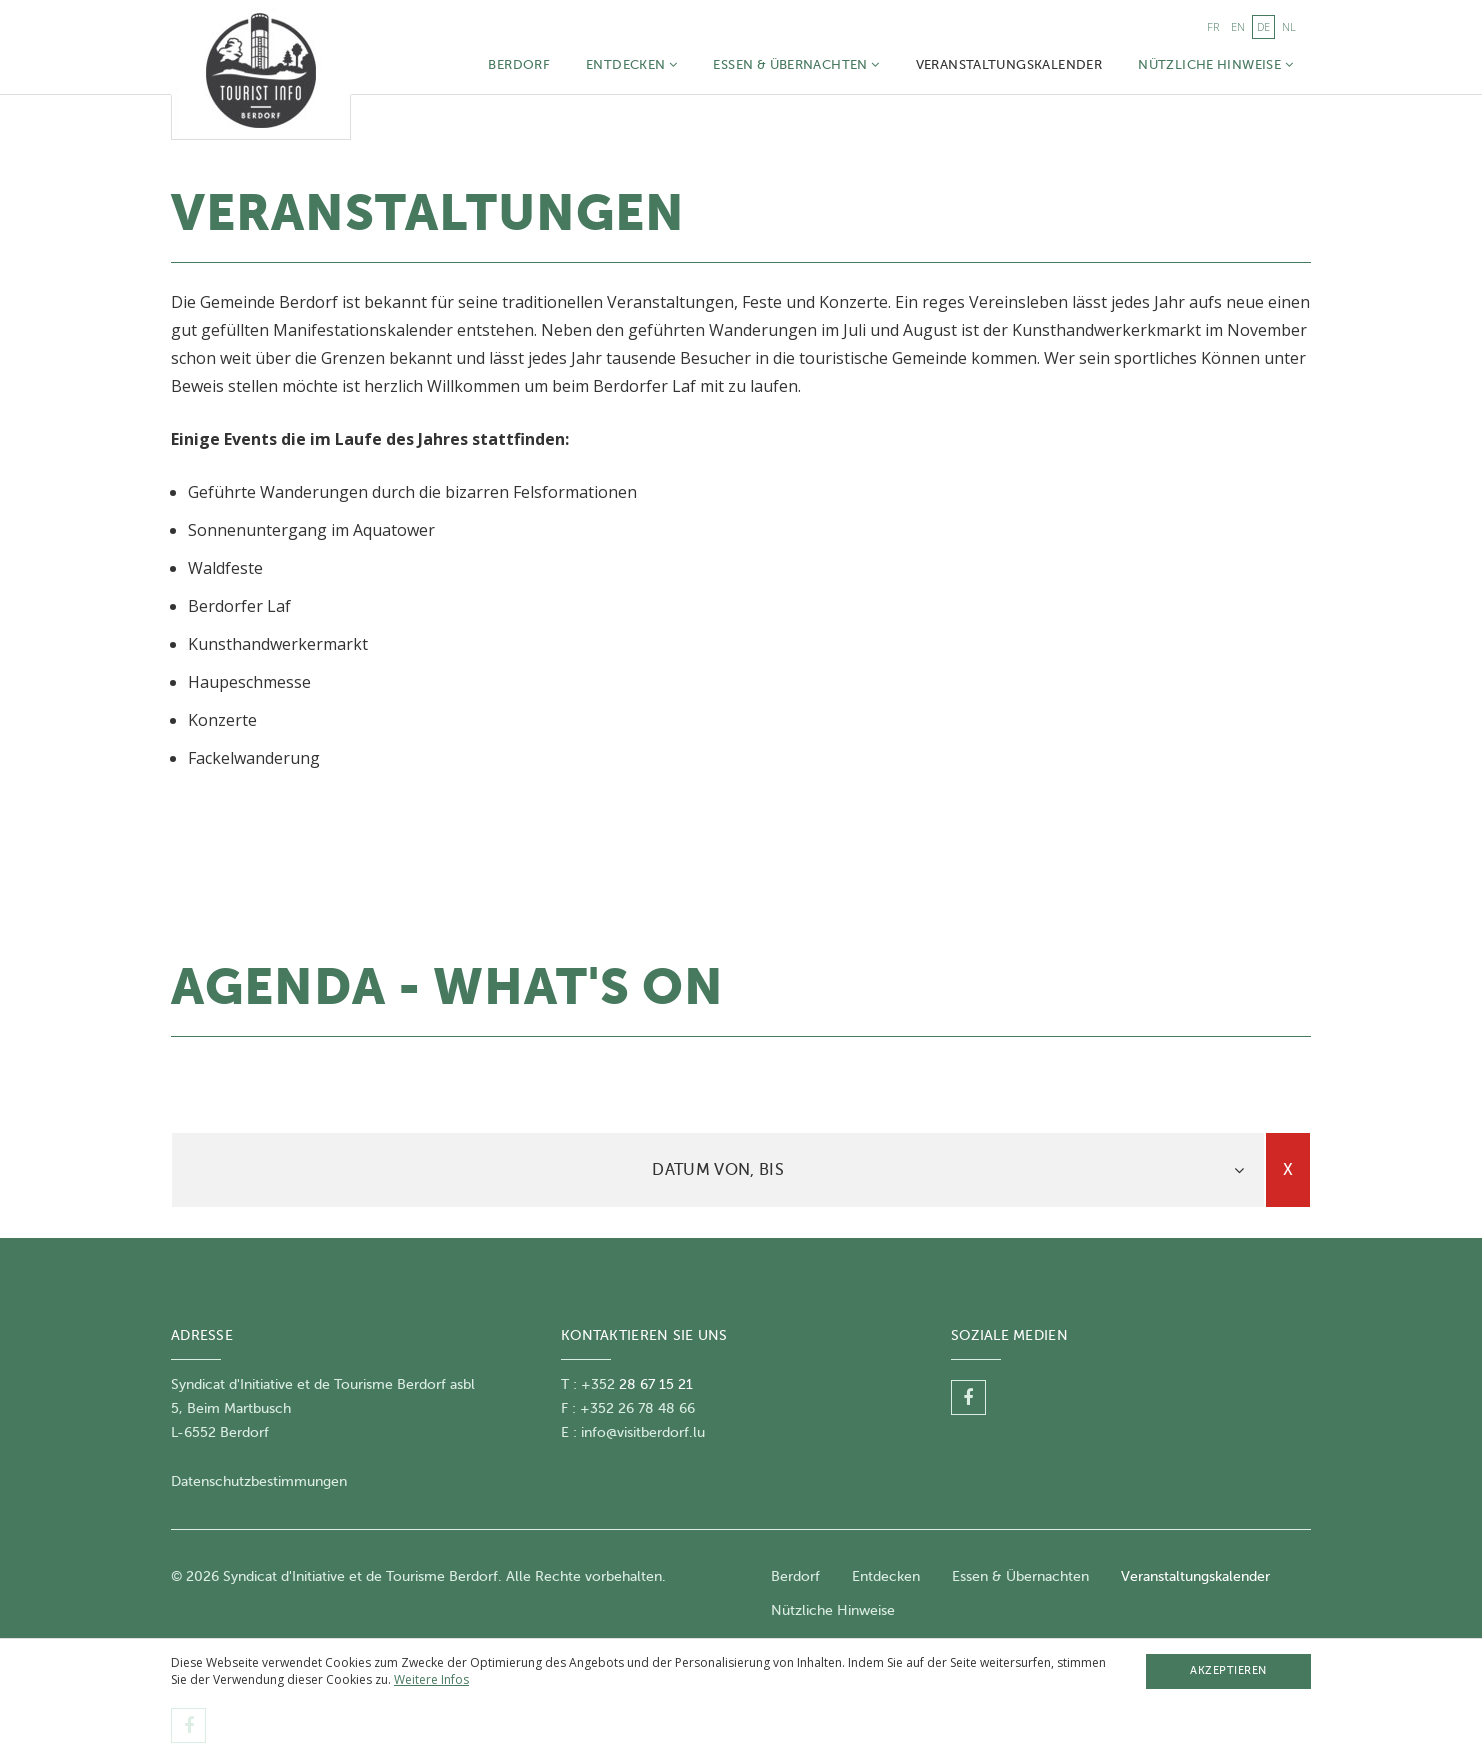 The width and height of the screenshot is (1482, 1758). What do you see at coordinates (1228, 1670) in the screenshot?
I see `Akzeptieren` at bounding box center [1228, 1670].